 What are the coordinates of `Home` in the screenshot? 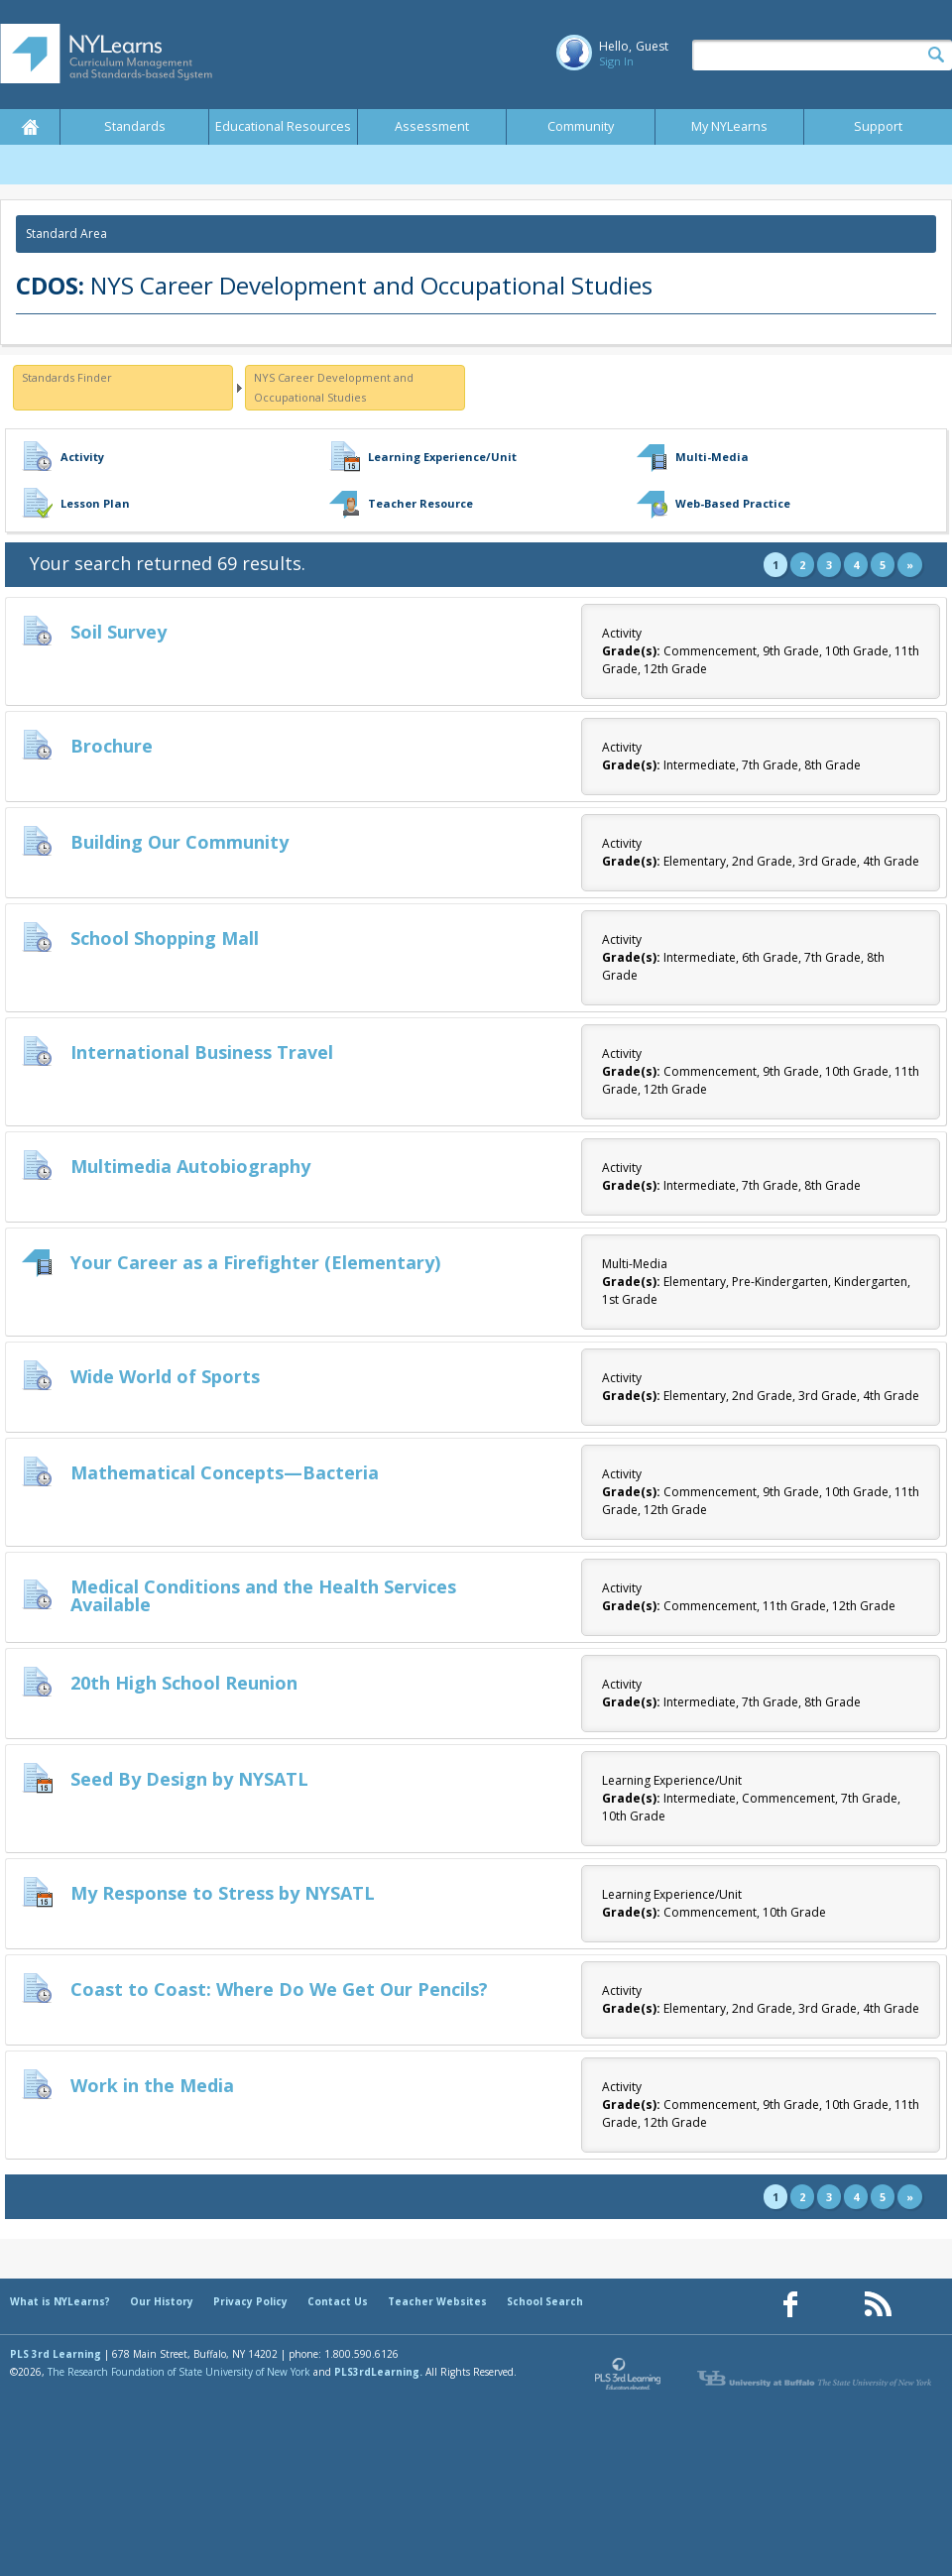 It's located at (30, 127).